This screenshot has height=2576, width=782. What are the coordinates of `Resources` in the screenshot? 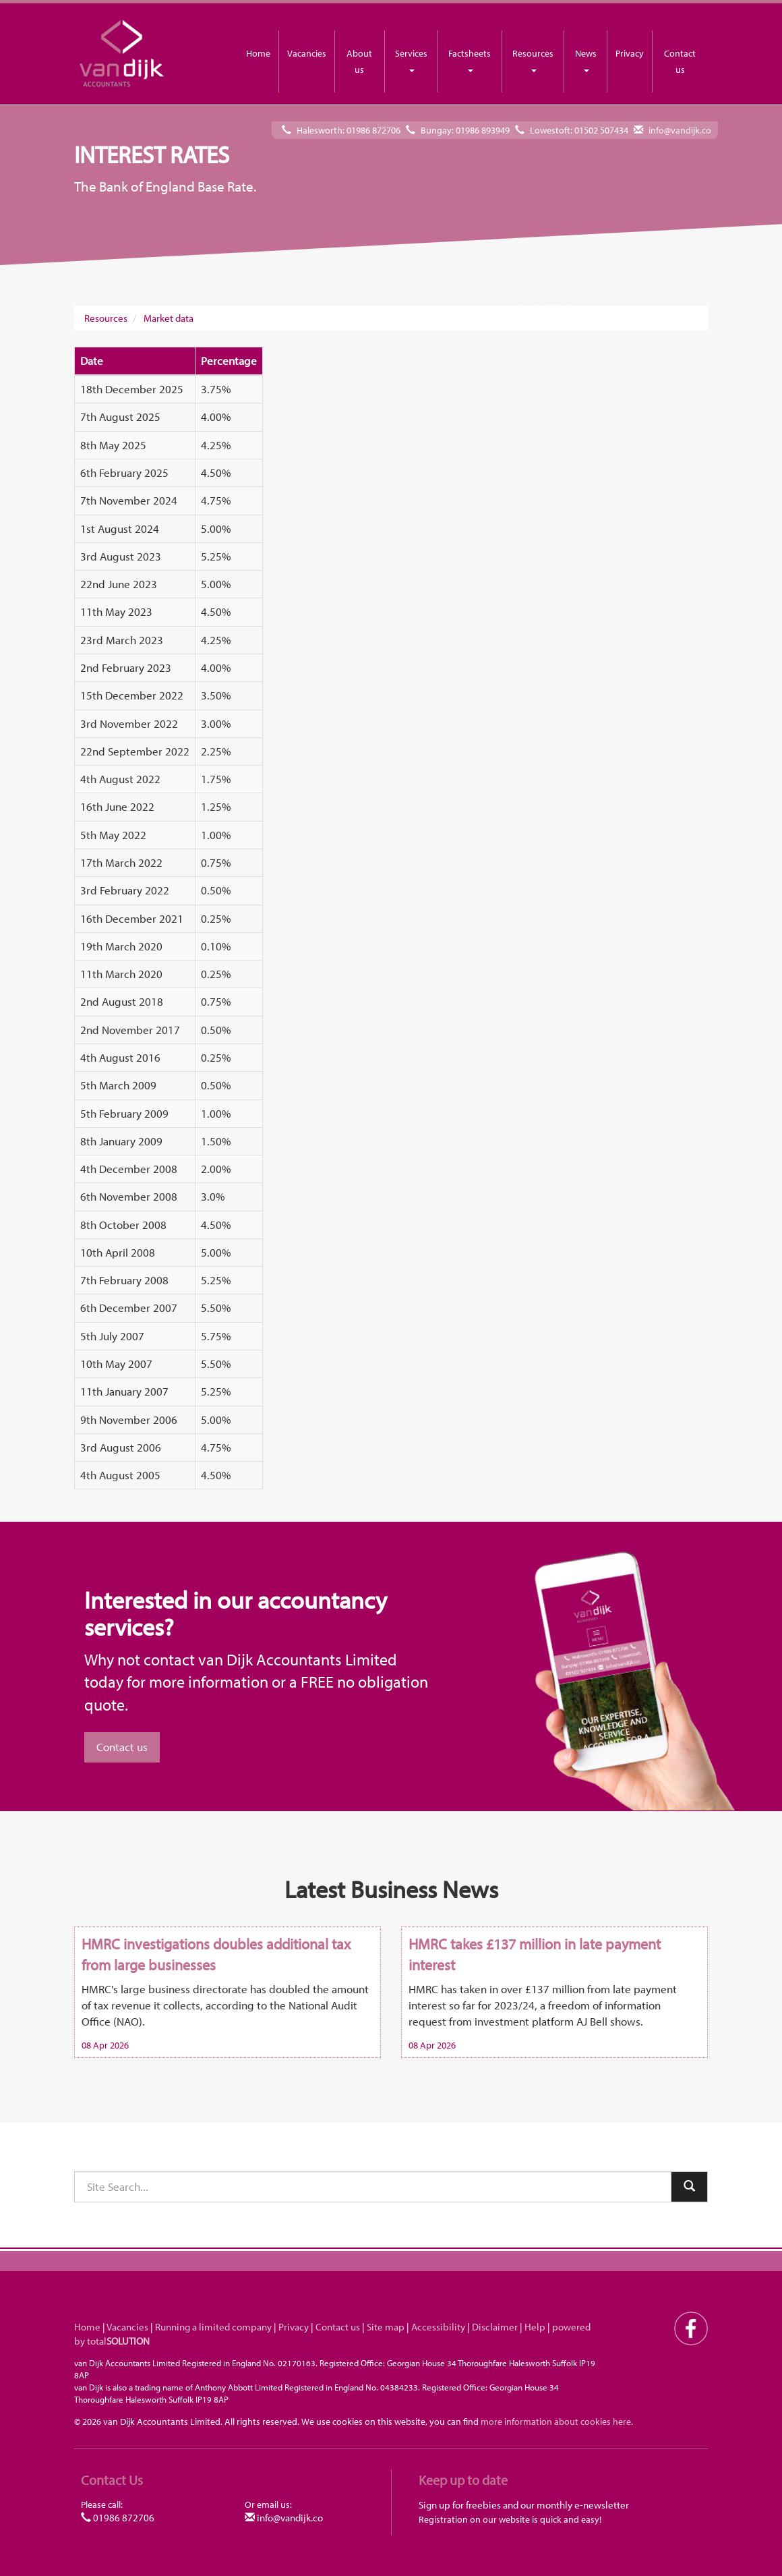 It's located at (532, 59).